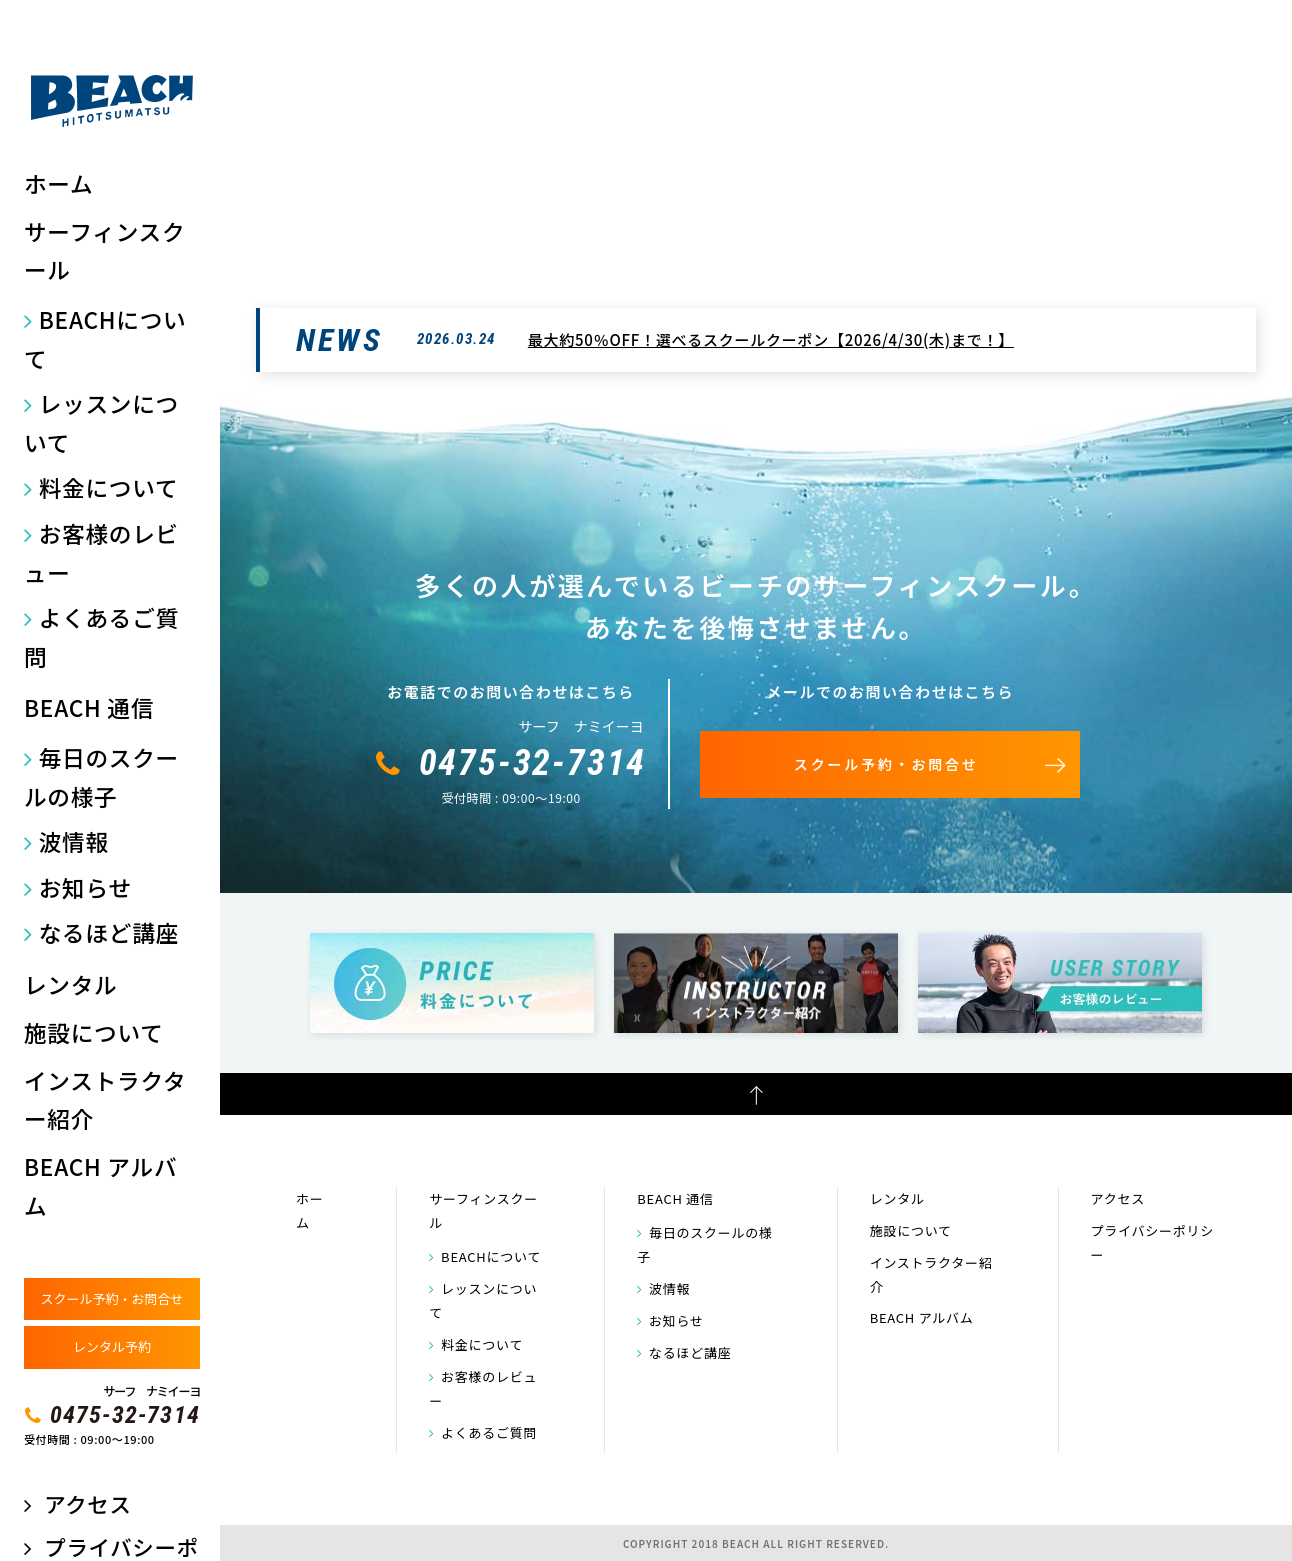  What do you see at coordinates (111, 1298) in the screenshot?
I see `スクール予約・お問合せ` at bounding box center [111, 1298].